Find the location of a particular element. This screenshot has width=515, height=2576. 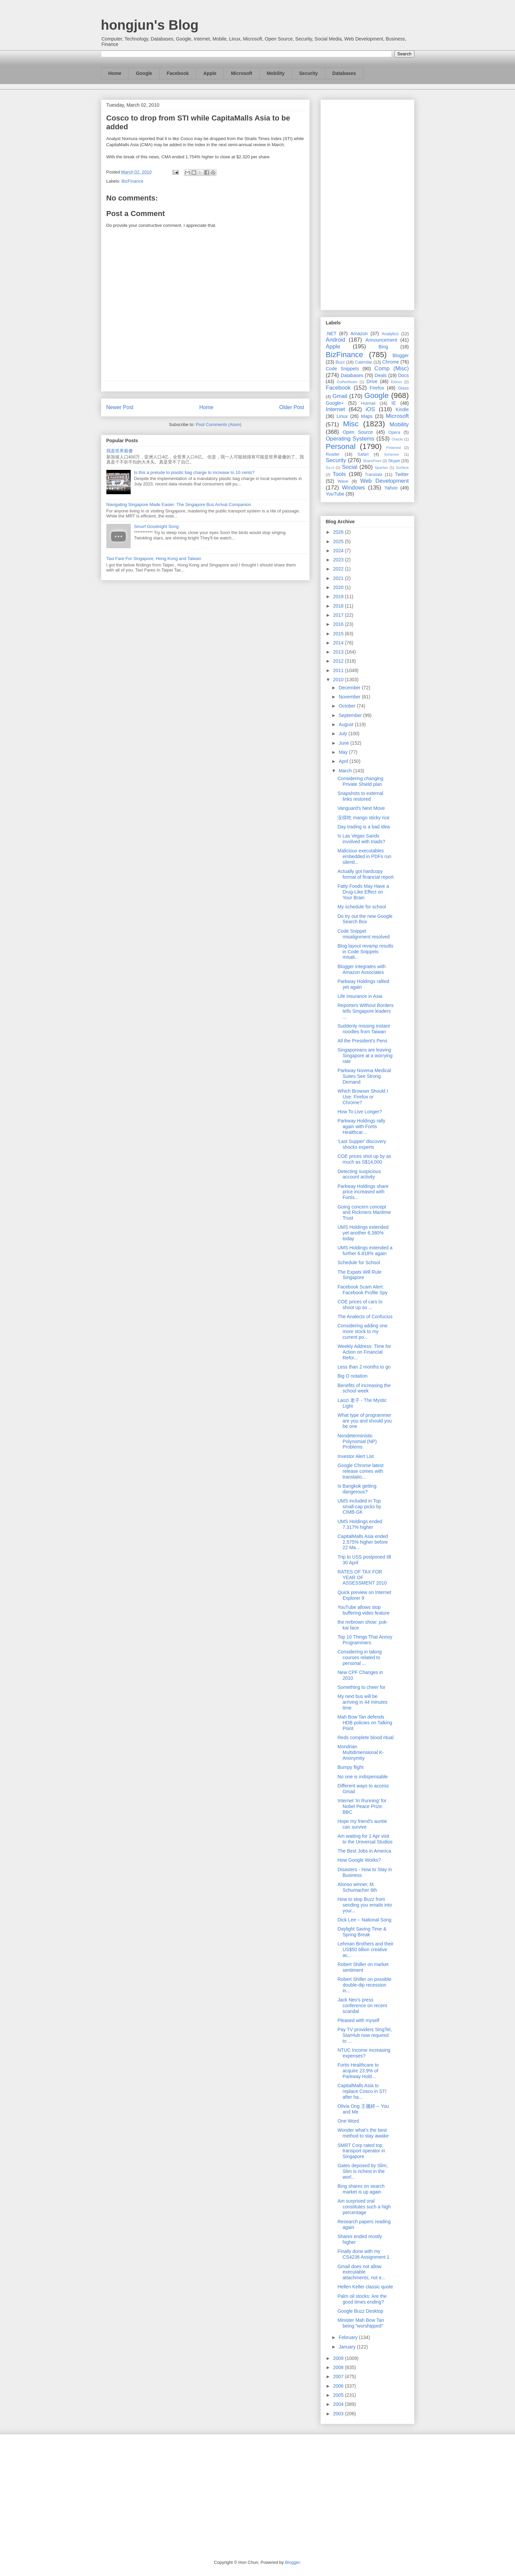

.NET is located at coordinates (331, 333).